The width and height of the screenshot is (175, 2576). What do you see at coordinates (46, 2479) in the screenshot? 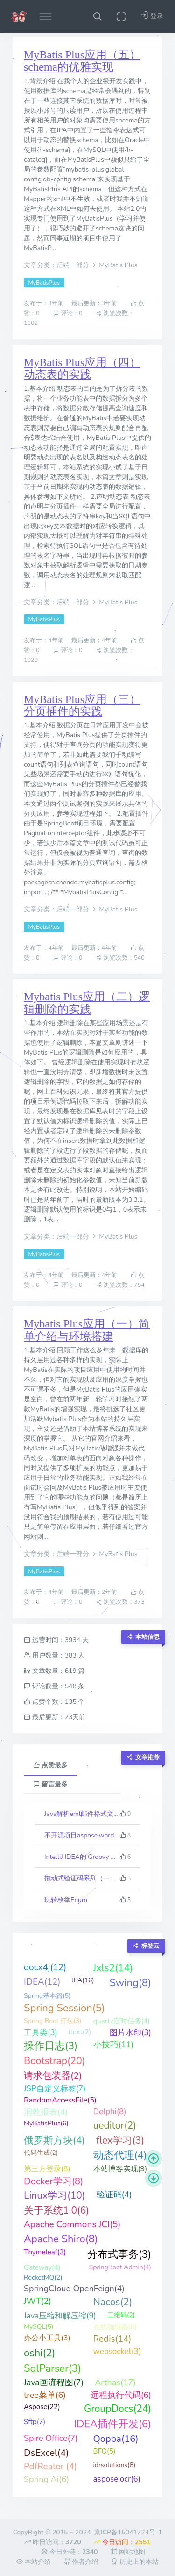
I see `Spring Ai(6)` at bounding box center [46, 2479].